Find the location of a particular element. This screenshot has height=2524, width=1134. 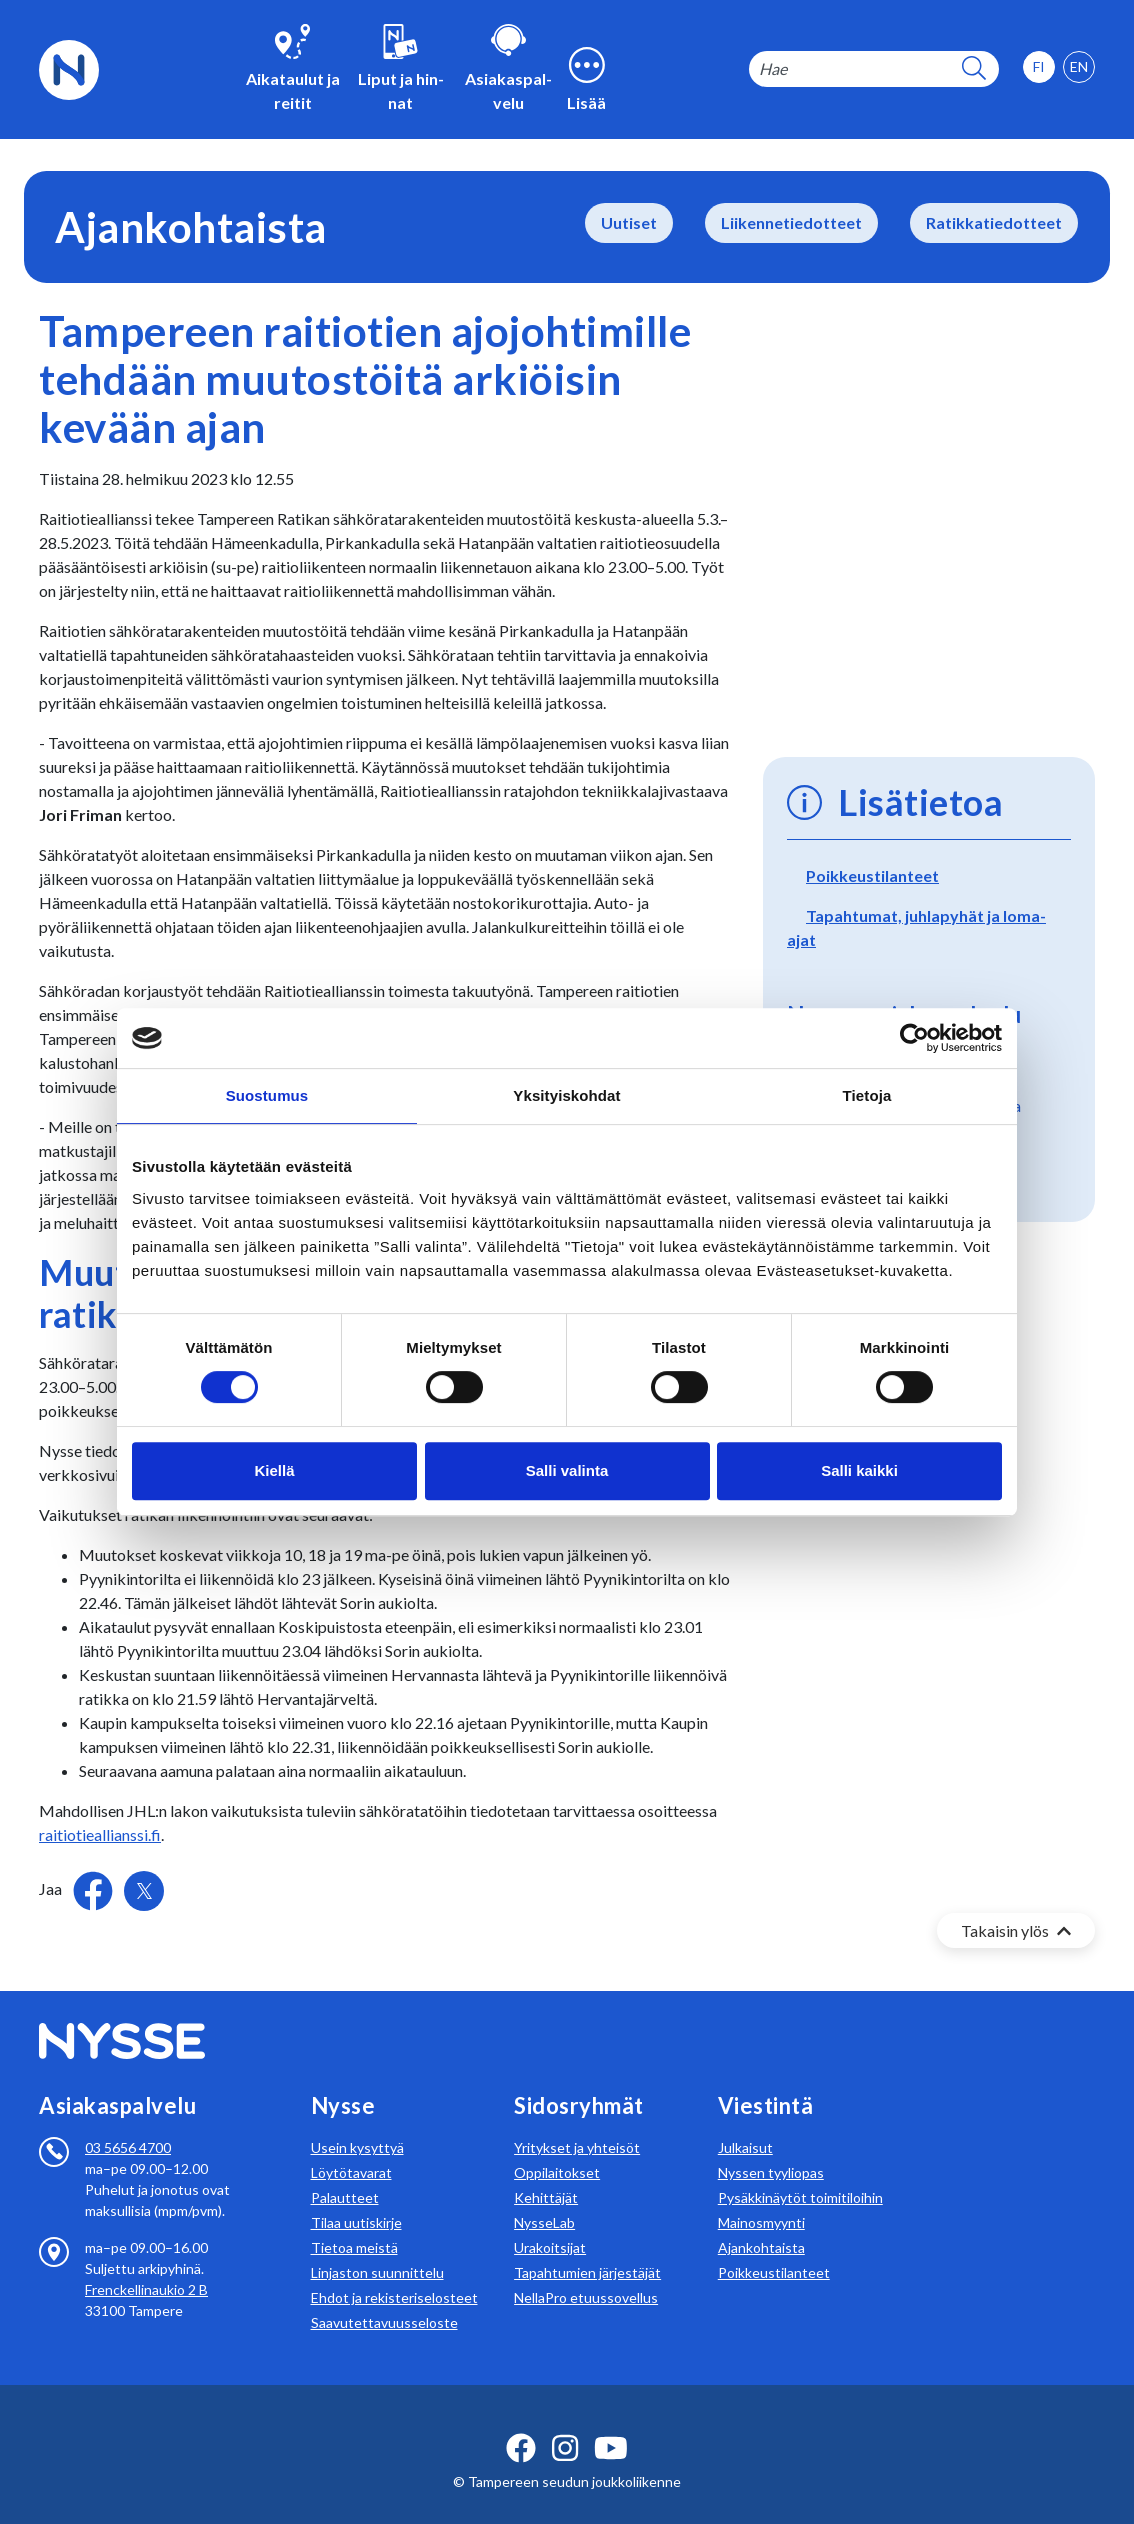

Ajankohtaista is located at coordinates (761, 2223).